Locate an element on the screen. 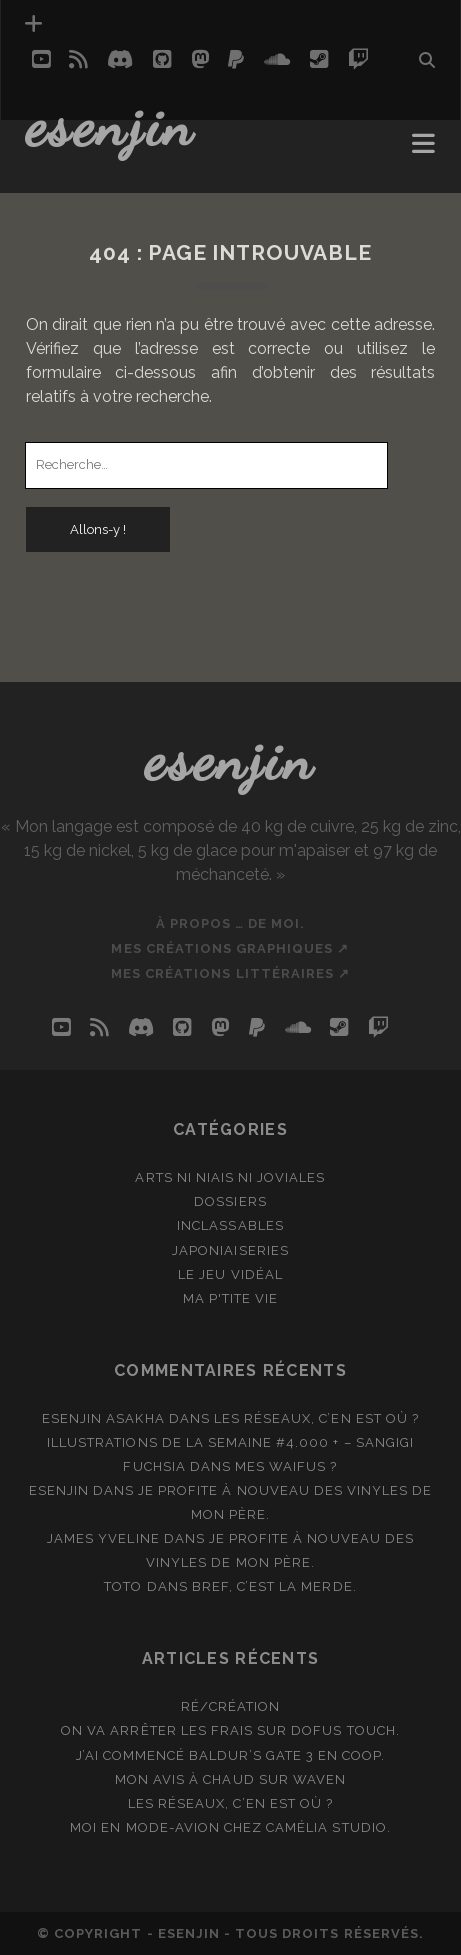 The height and width of the screenshot is (1955, 461). Esenjin Asakha is located at coordinates (103, 1418).